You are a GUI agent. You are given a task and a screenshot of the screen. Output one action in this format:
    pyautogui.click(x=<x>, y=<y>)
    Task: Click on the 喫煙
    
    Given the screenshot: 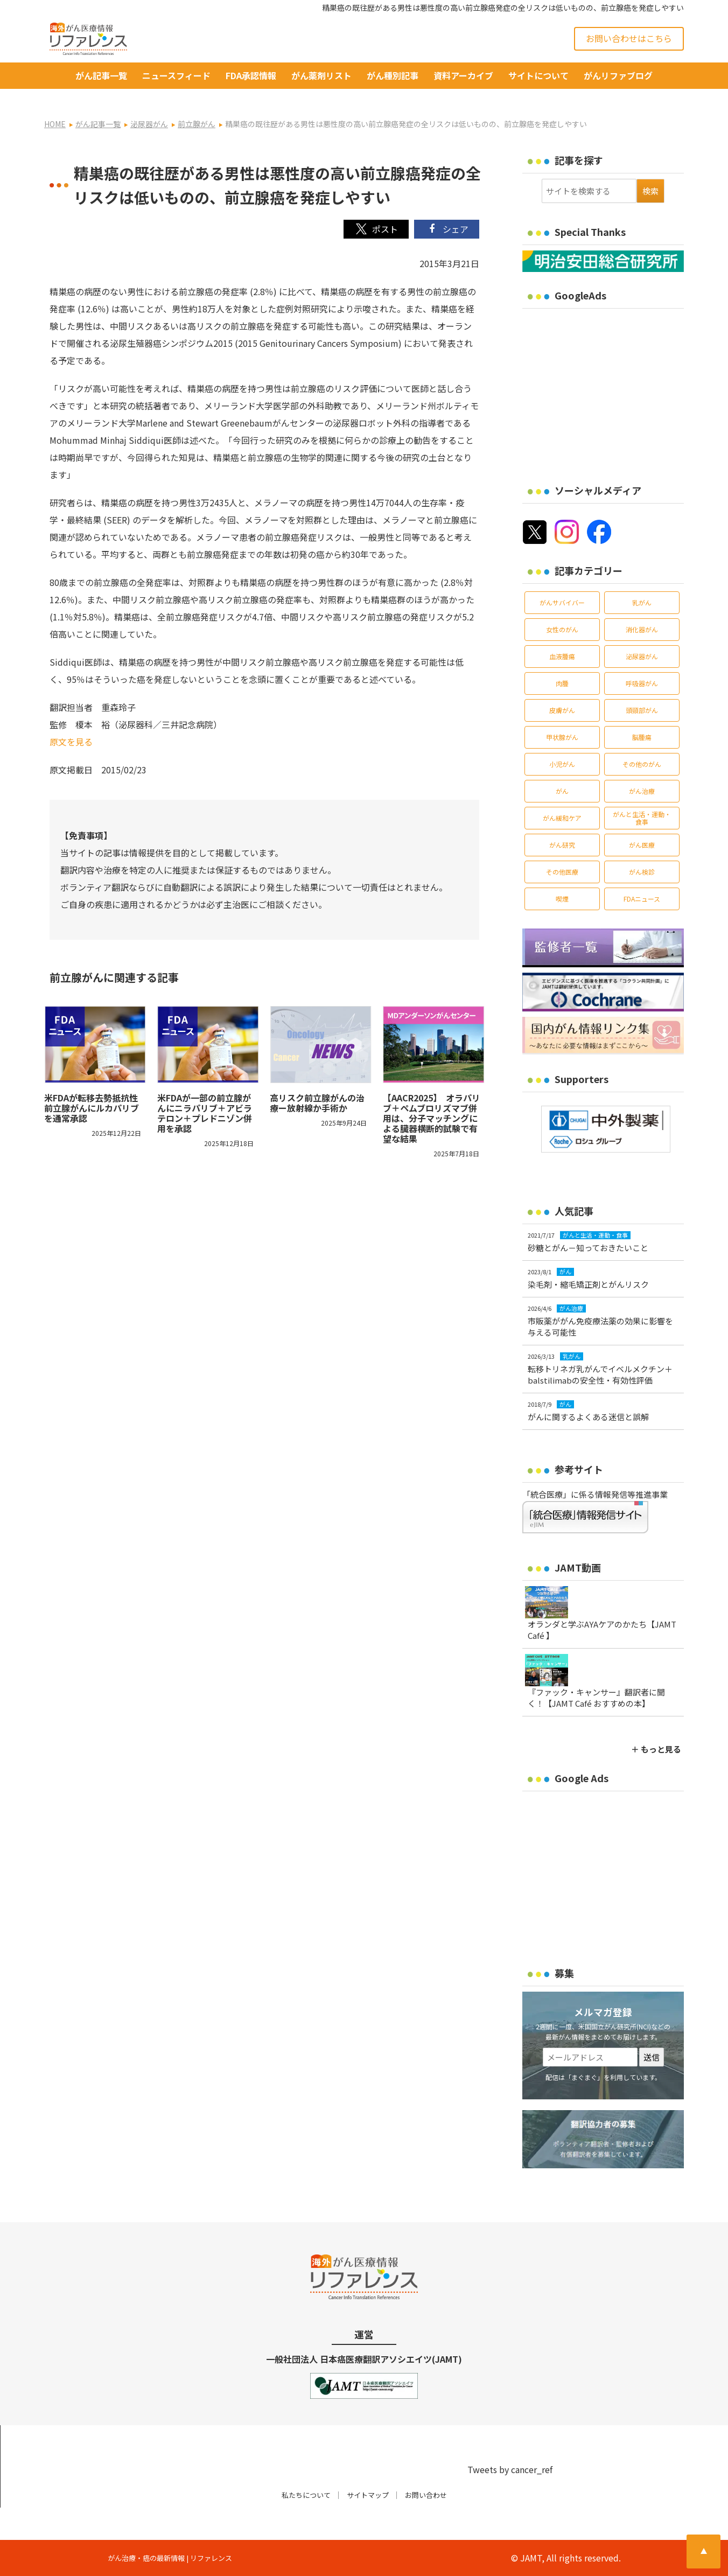 What is the action you would take?
    pyautogui.click(x=562, y=898)
    